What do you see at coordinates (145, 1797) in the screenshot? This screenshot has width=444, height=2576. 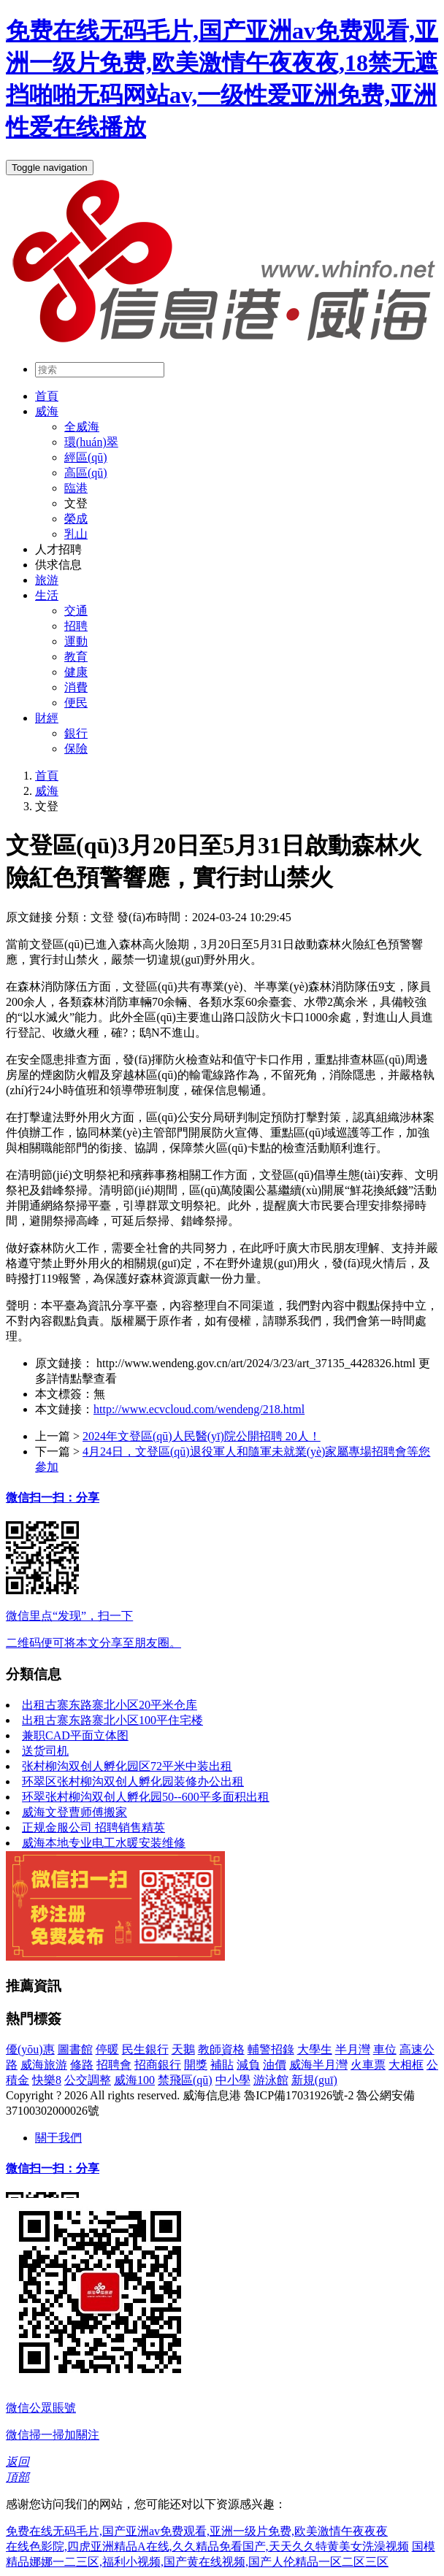 I see `环翠张村柳沟双创人孵化园50--600平多面积出租` at bounding box center [145, 1797].